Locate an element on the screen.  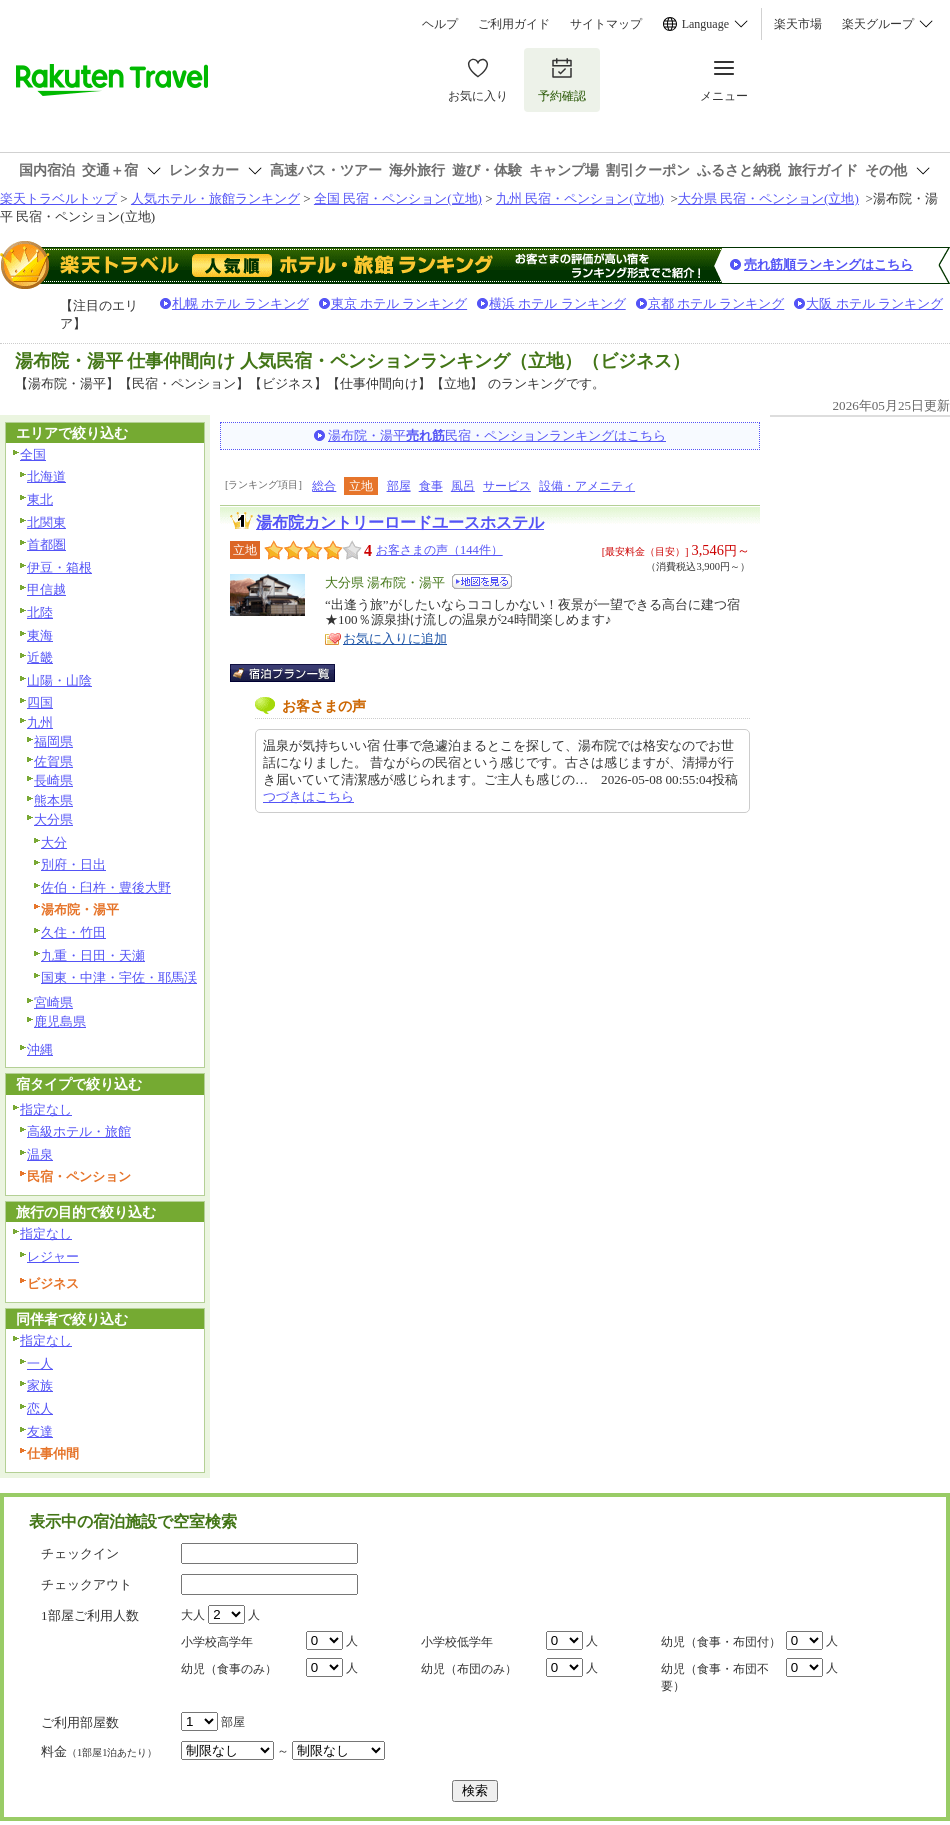
北海道 is located at coordinates (46, 476).